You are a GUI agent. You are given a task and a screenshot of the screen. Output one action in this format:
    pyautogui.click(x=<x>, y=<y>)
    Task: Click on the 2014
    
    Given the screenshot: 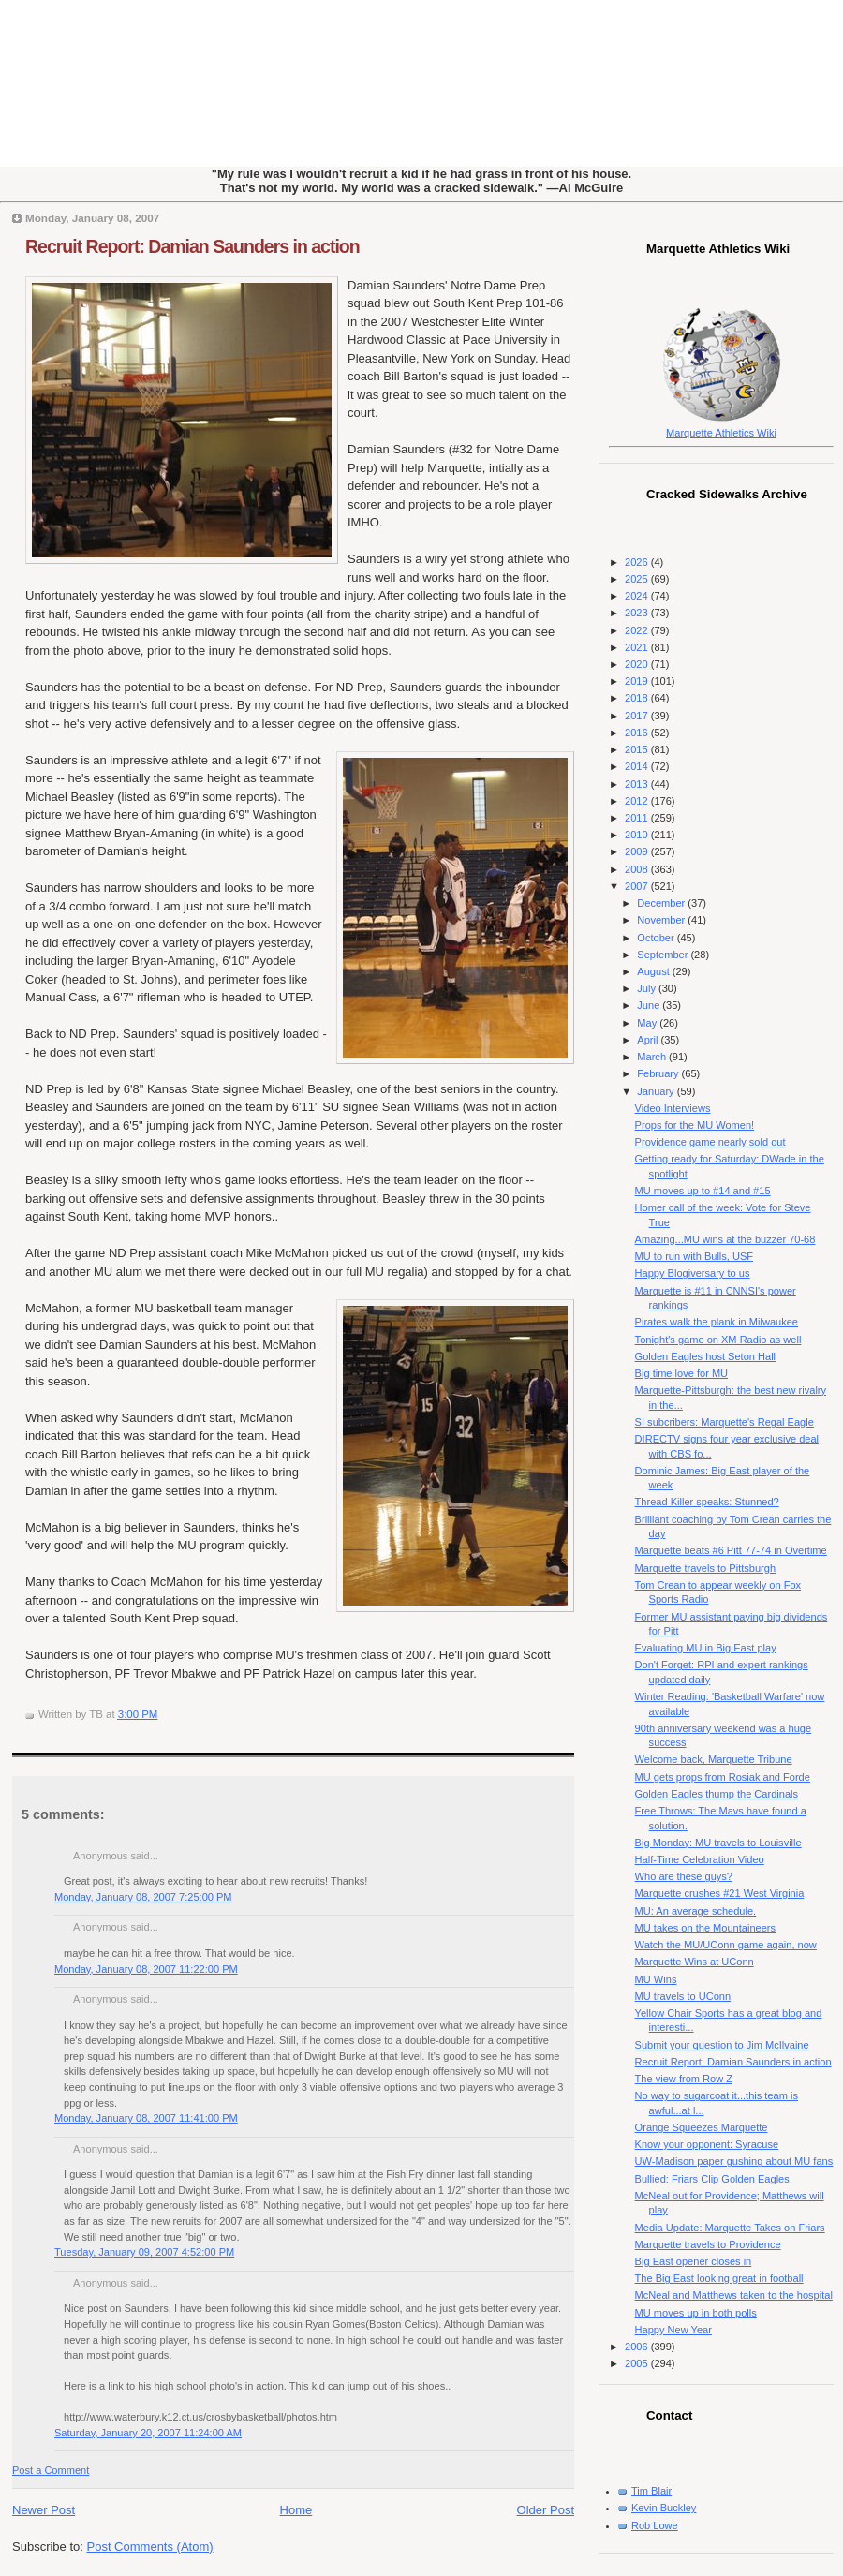 What is the action you would take?
    pyautogui.click(x=638, y=766)
    